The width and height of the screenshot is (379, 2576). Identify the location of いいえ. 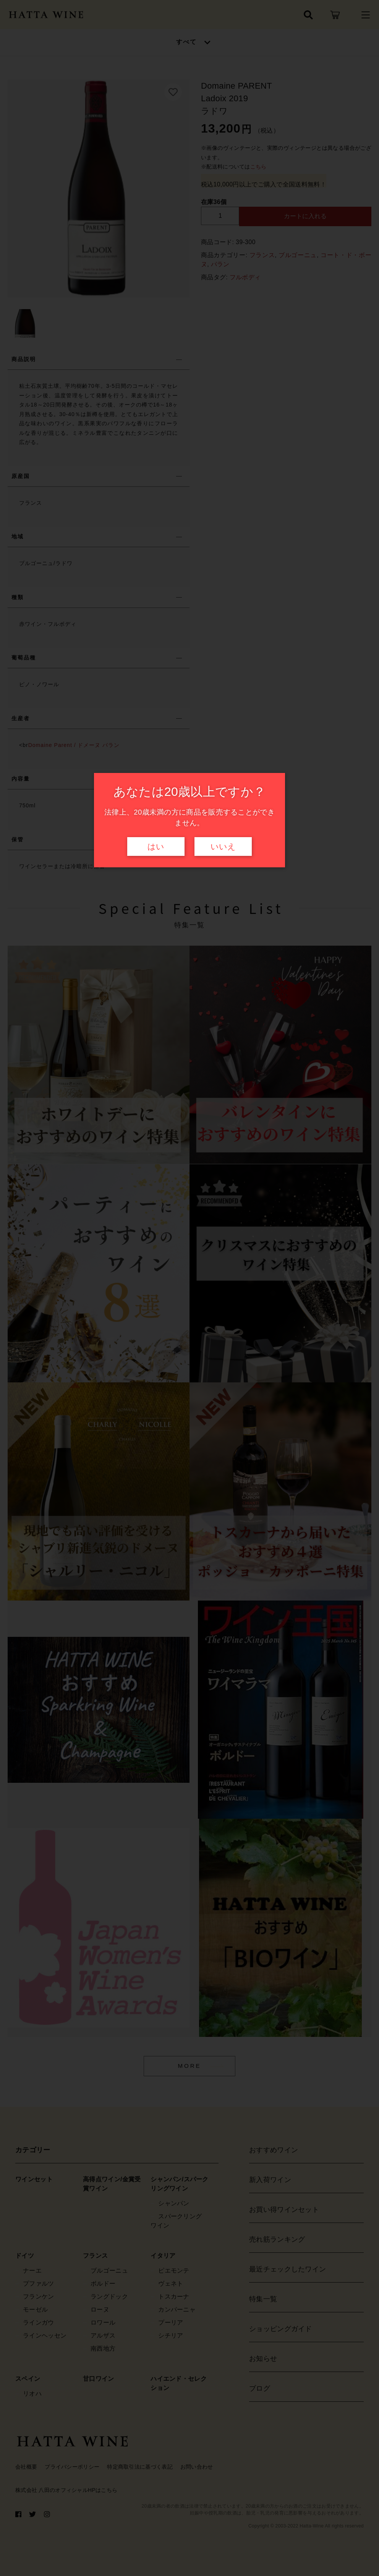
(223, 846).